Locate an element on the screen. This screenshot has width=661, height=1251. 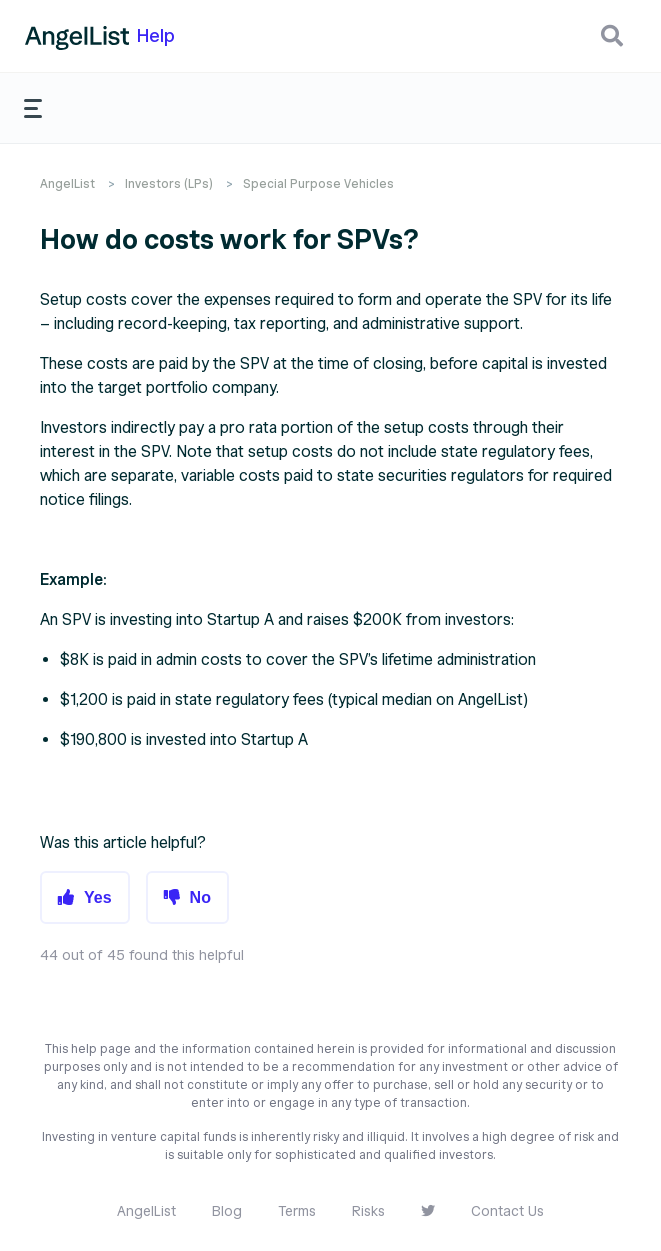
Yes [button] is located at coordinates (98, 897).